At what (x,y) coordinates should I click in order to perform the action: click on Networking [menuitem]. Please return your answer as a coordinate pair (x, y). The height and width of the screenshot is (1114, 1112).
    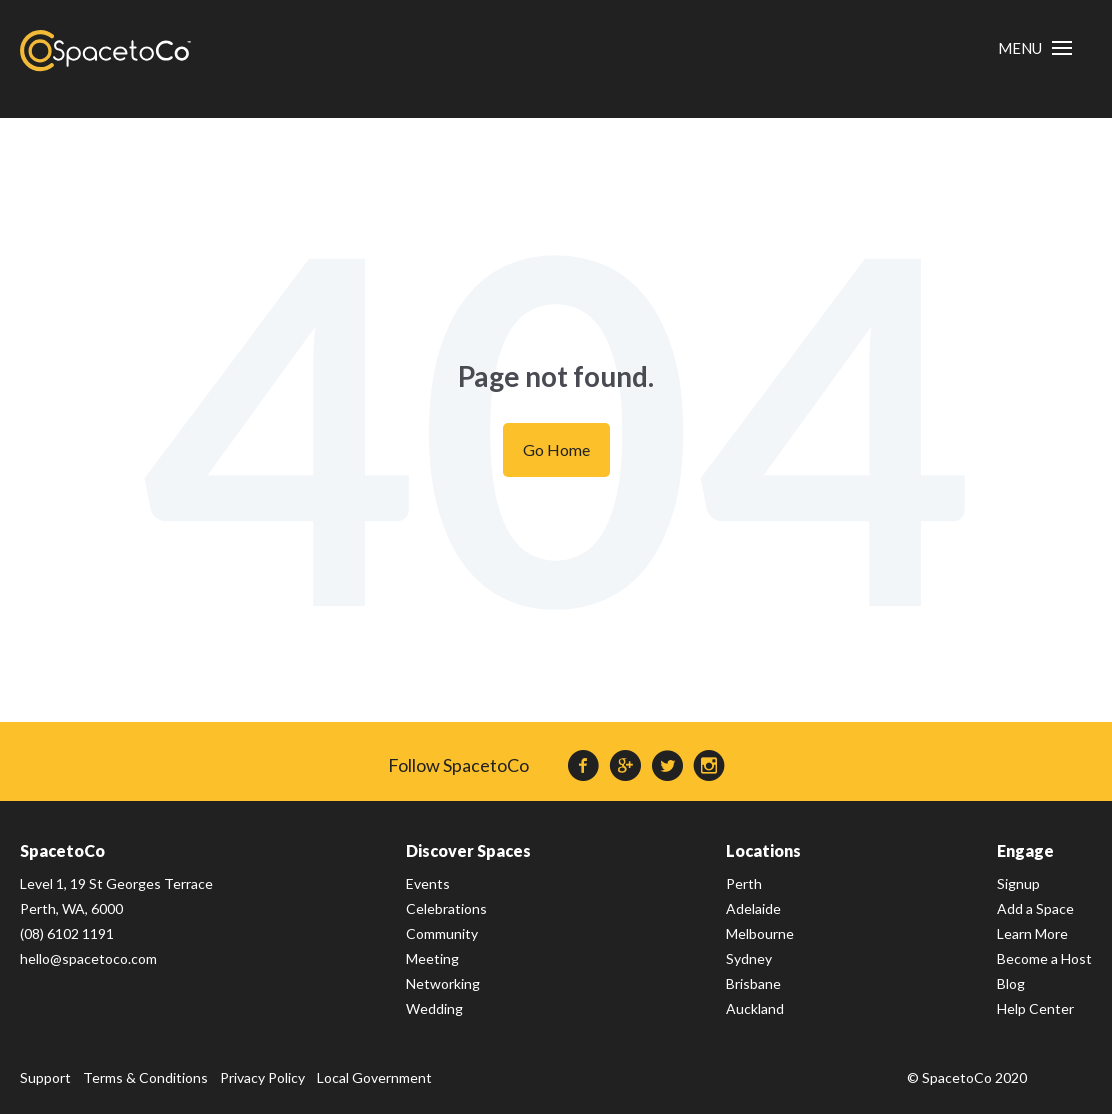
    Looking at the image, I should click on (443, 983).